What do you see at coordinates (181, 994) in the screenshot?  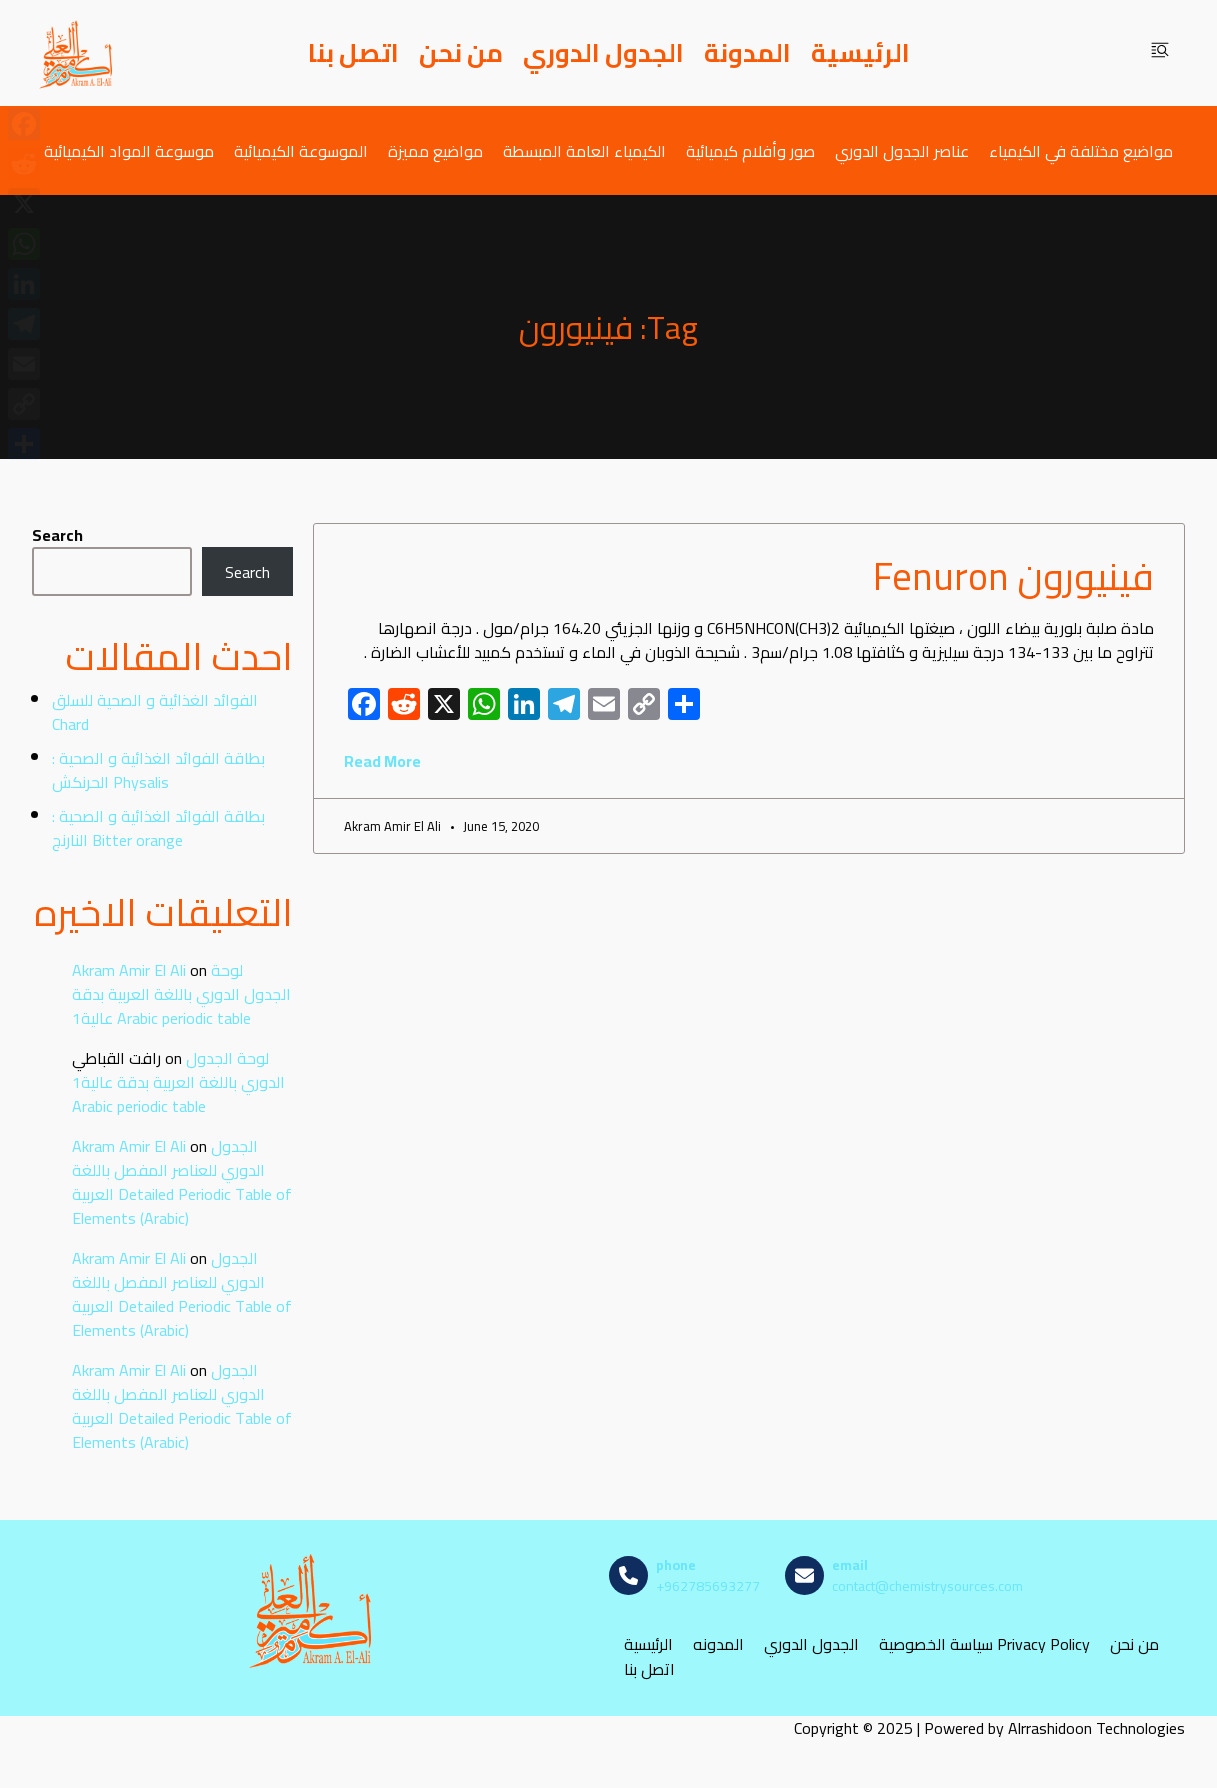 I see `لوحة الجدول الدوري باللغة العربية بدقة عالية1 Arabic periodic table` at bounding box center [181, 994].